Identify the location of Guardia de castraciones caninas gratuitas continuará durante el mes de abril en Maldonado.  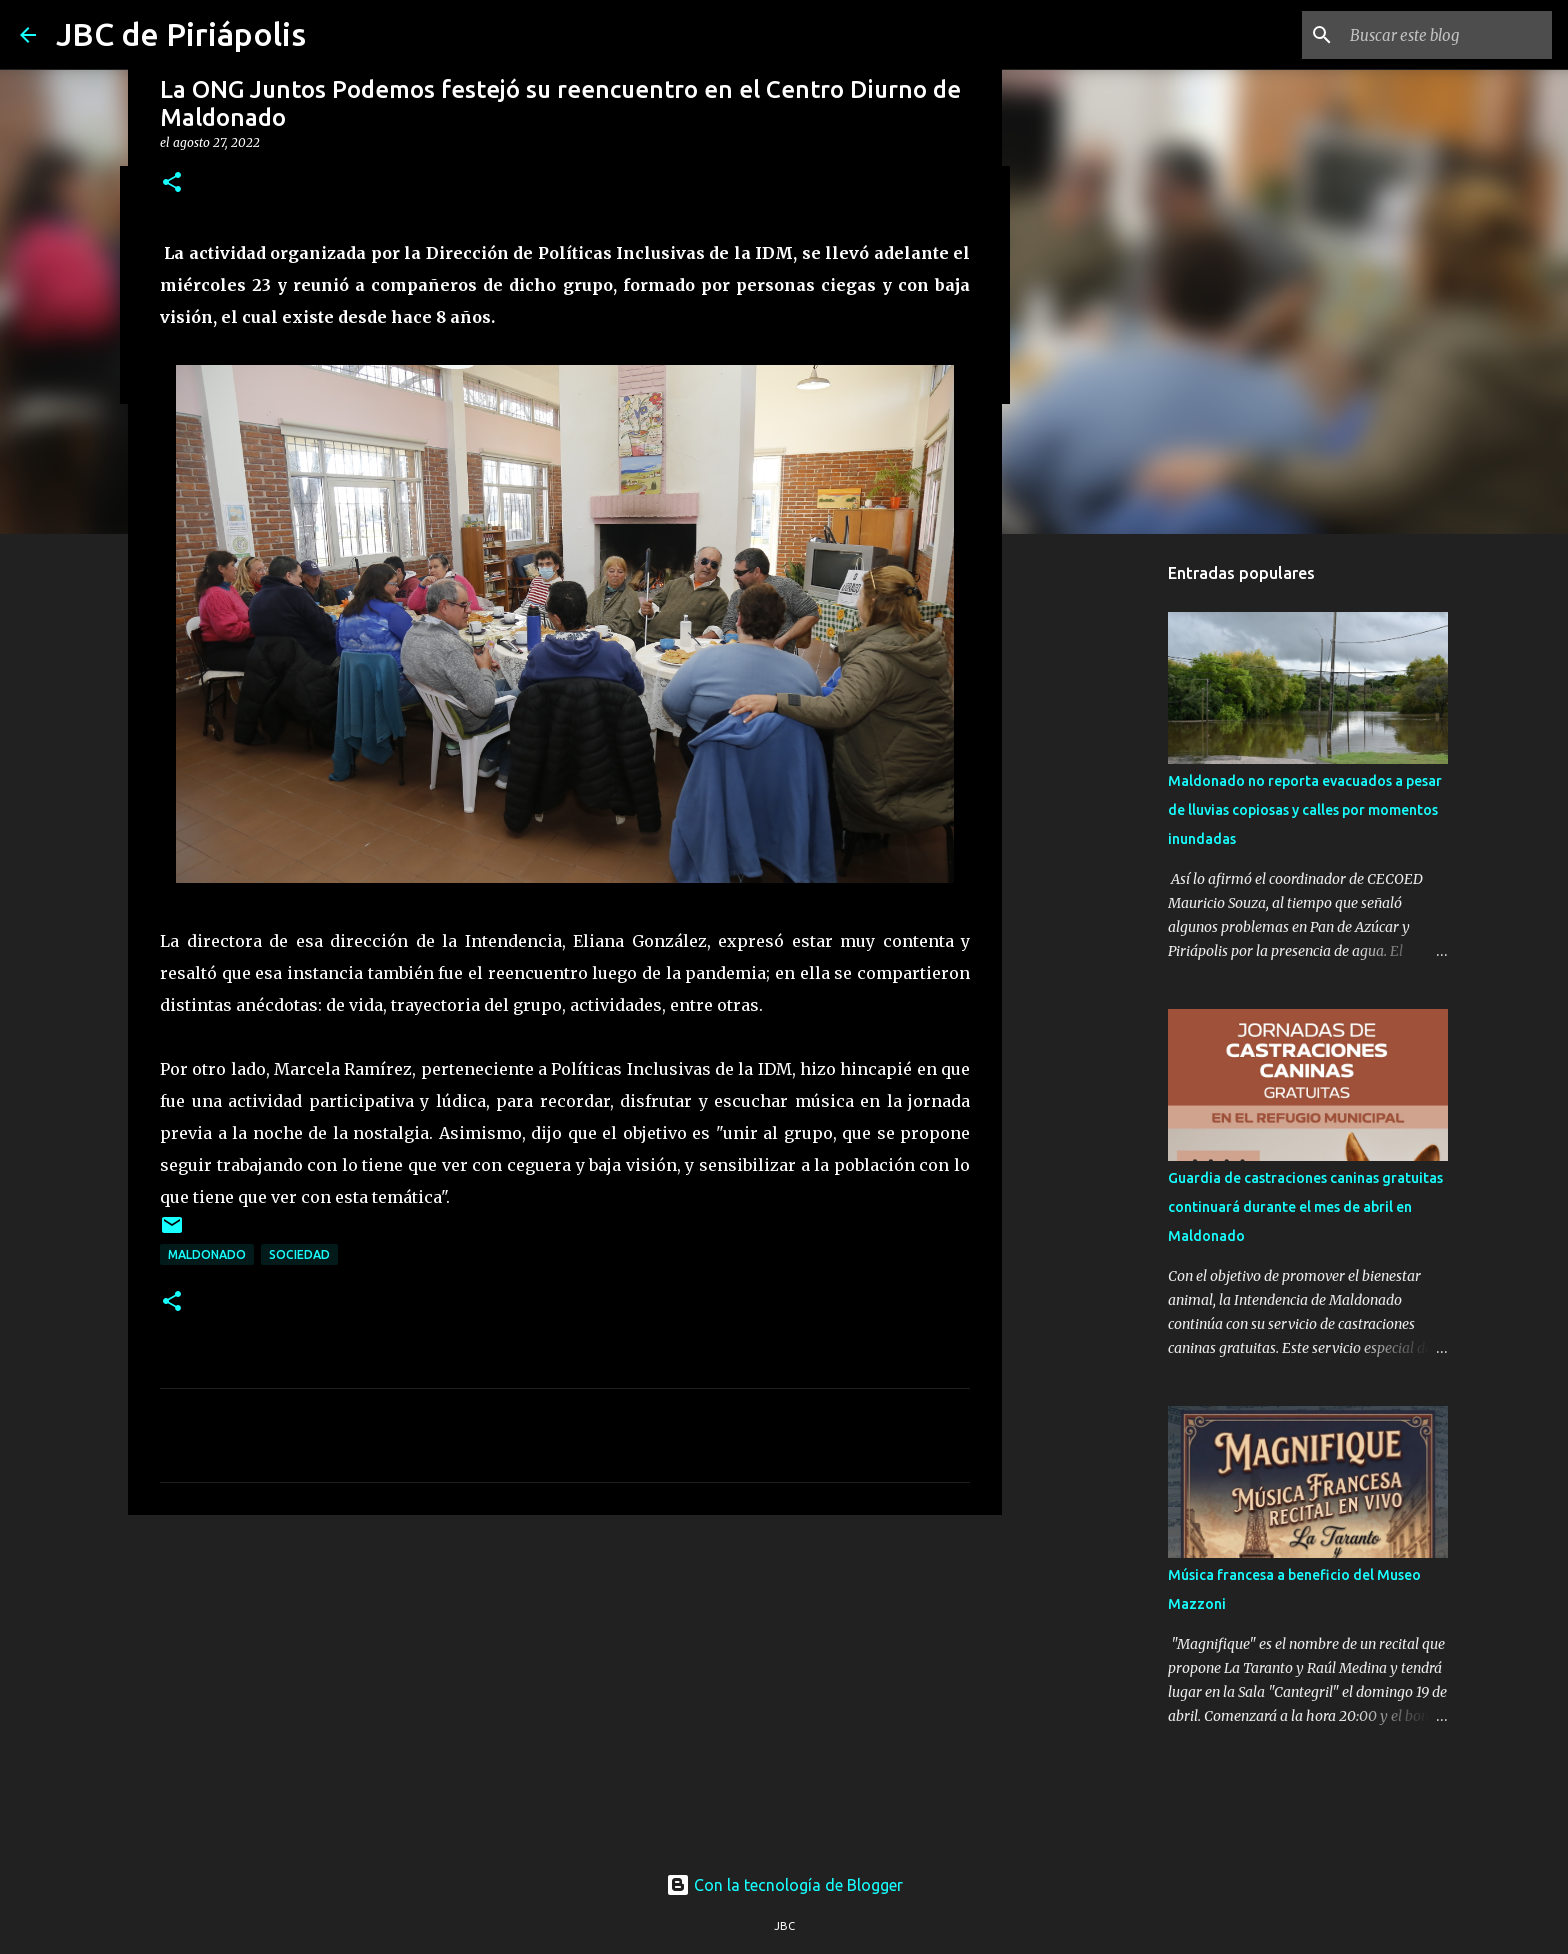
(1305, 1207).